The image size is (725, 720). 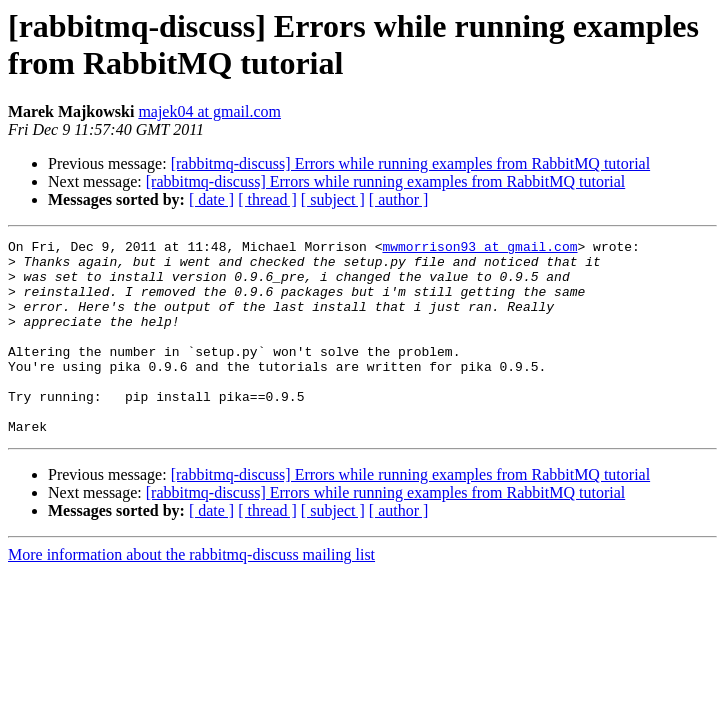 I want to click on [ subject ], so click(x=333, y=199).